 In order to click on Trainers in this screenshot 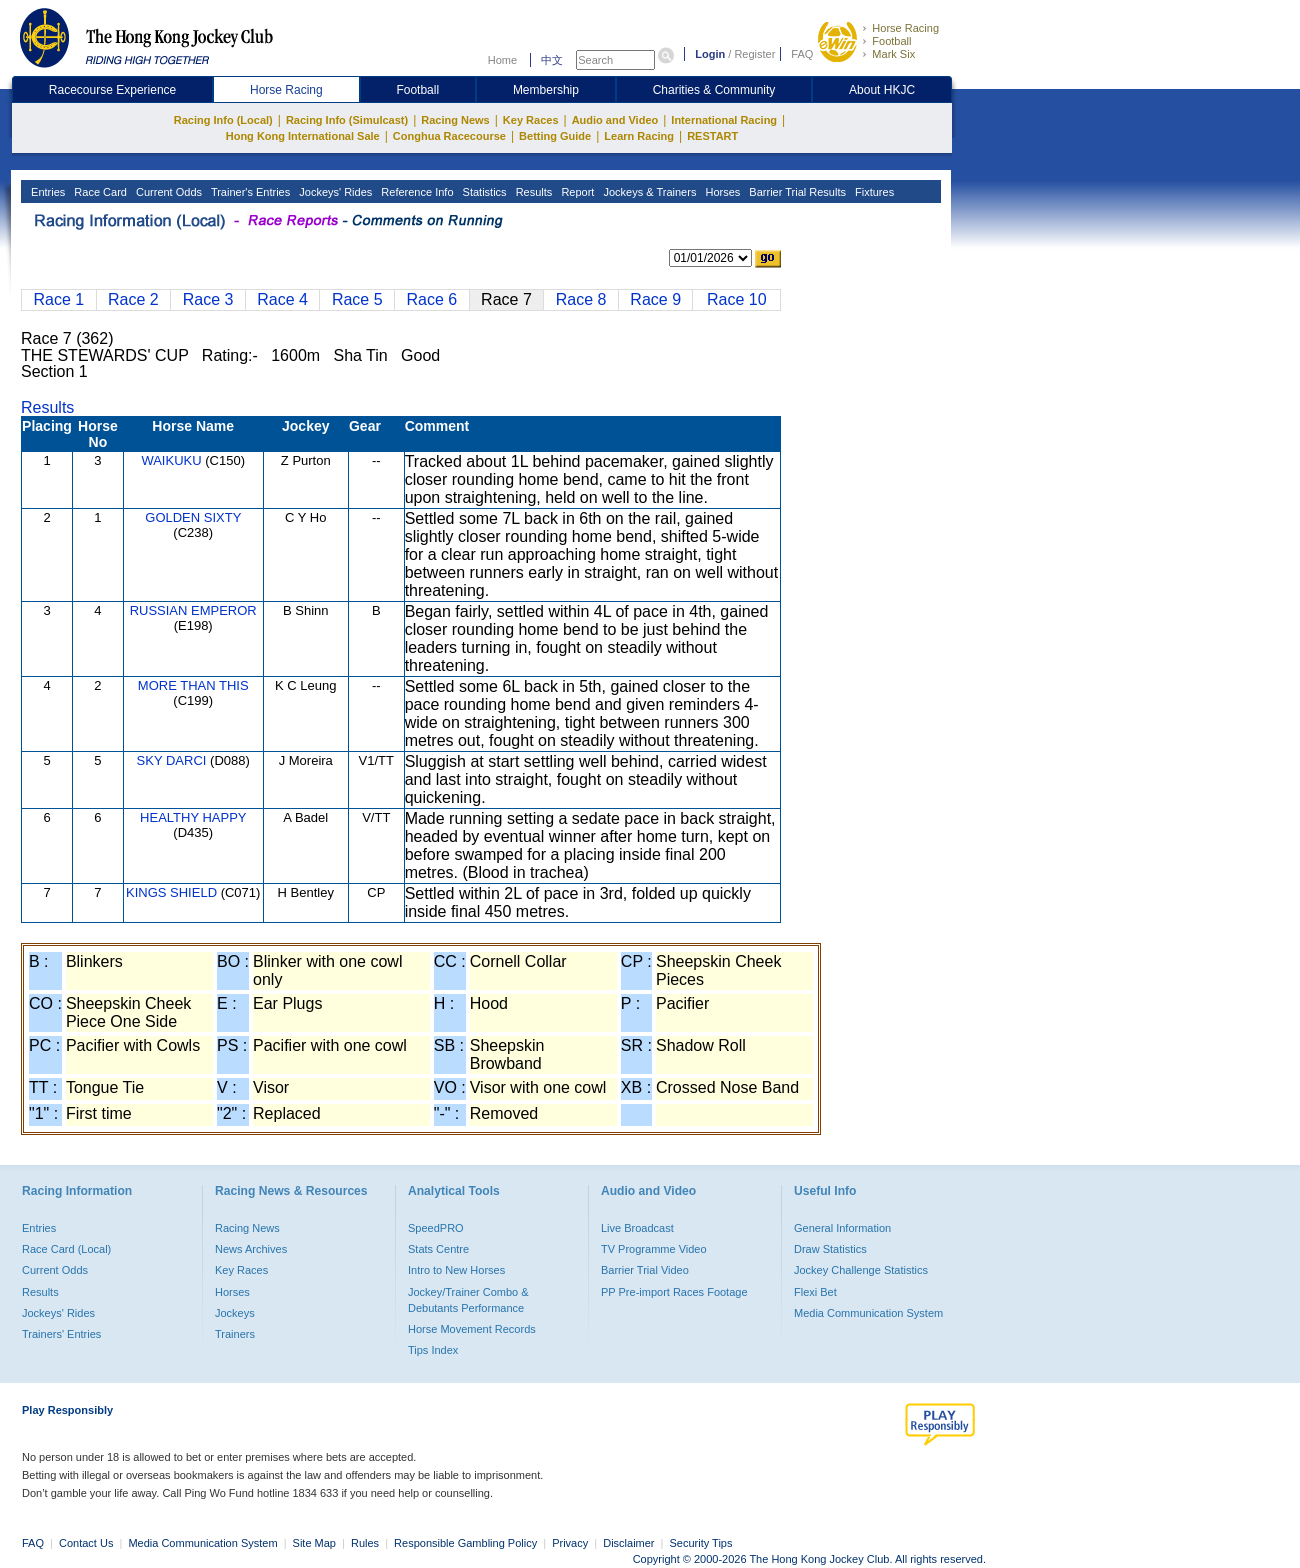, I will do `click(235, 1334)`.